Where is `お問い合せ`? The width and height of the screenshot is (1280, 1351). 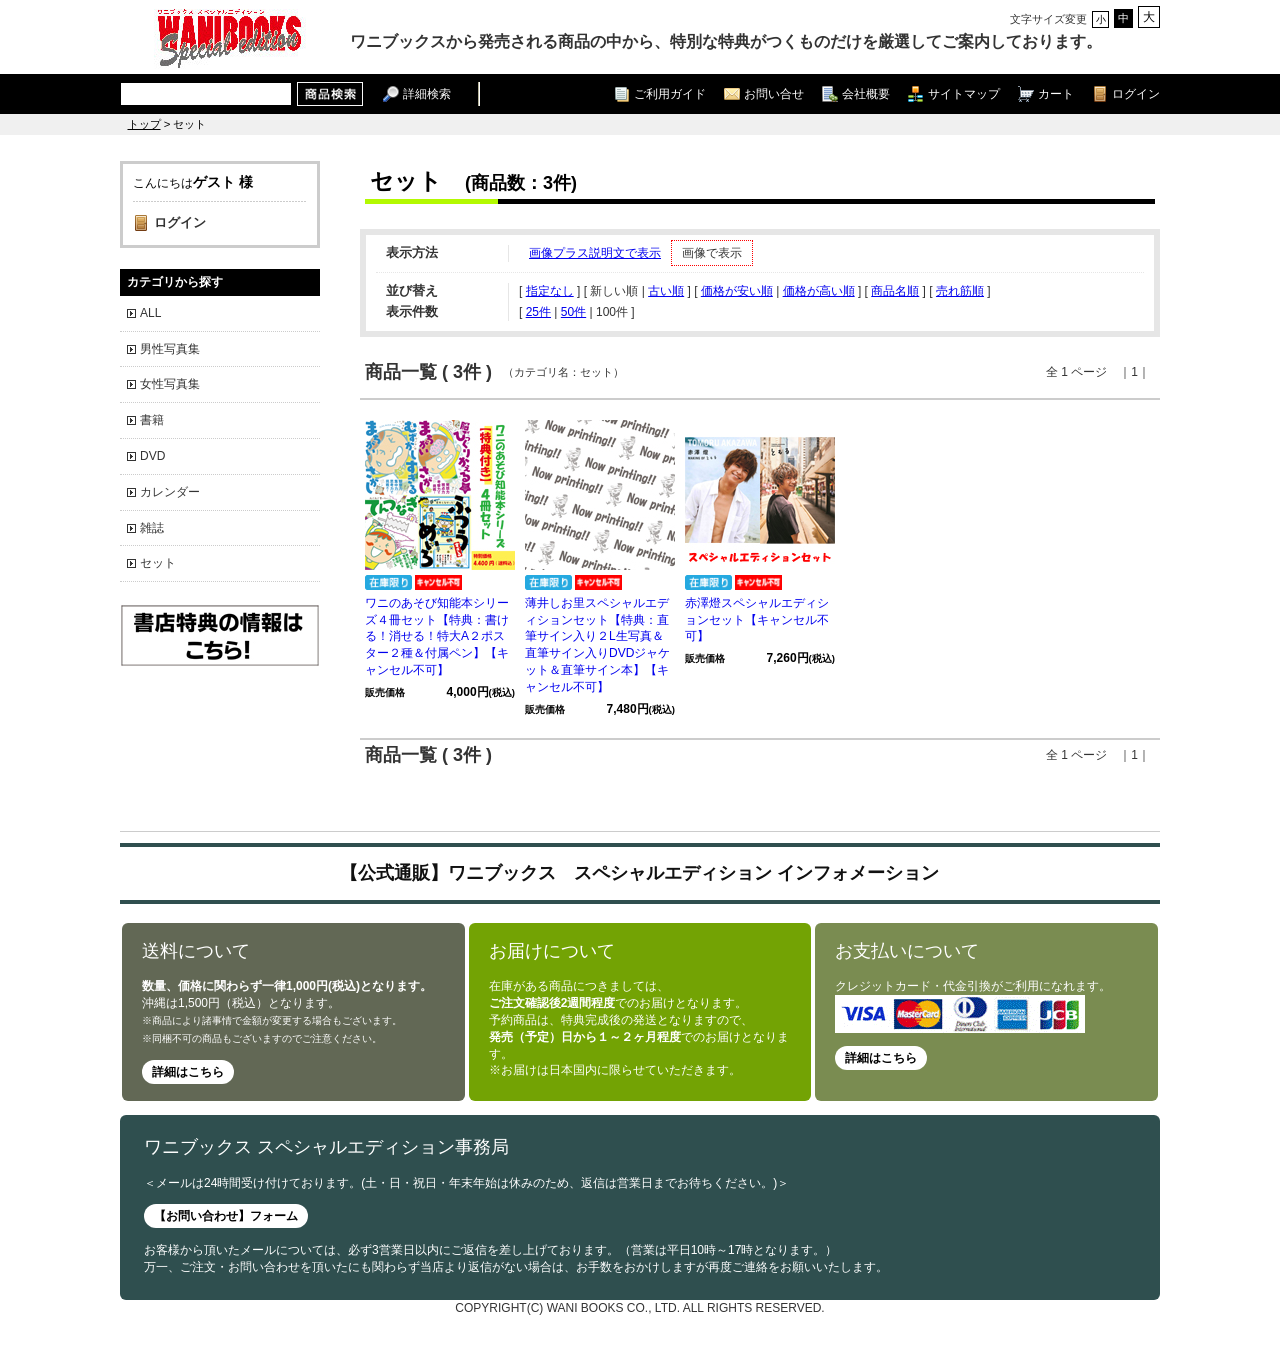
お問い合せ is located at coordinates (774, 93).